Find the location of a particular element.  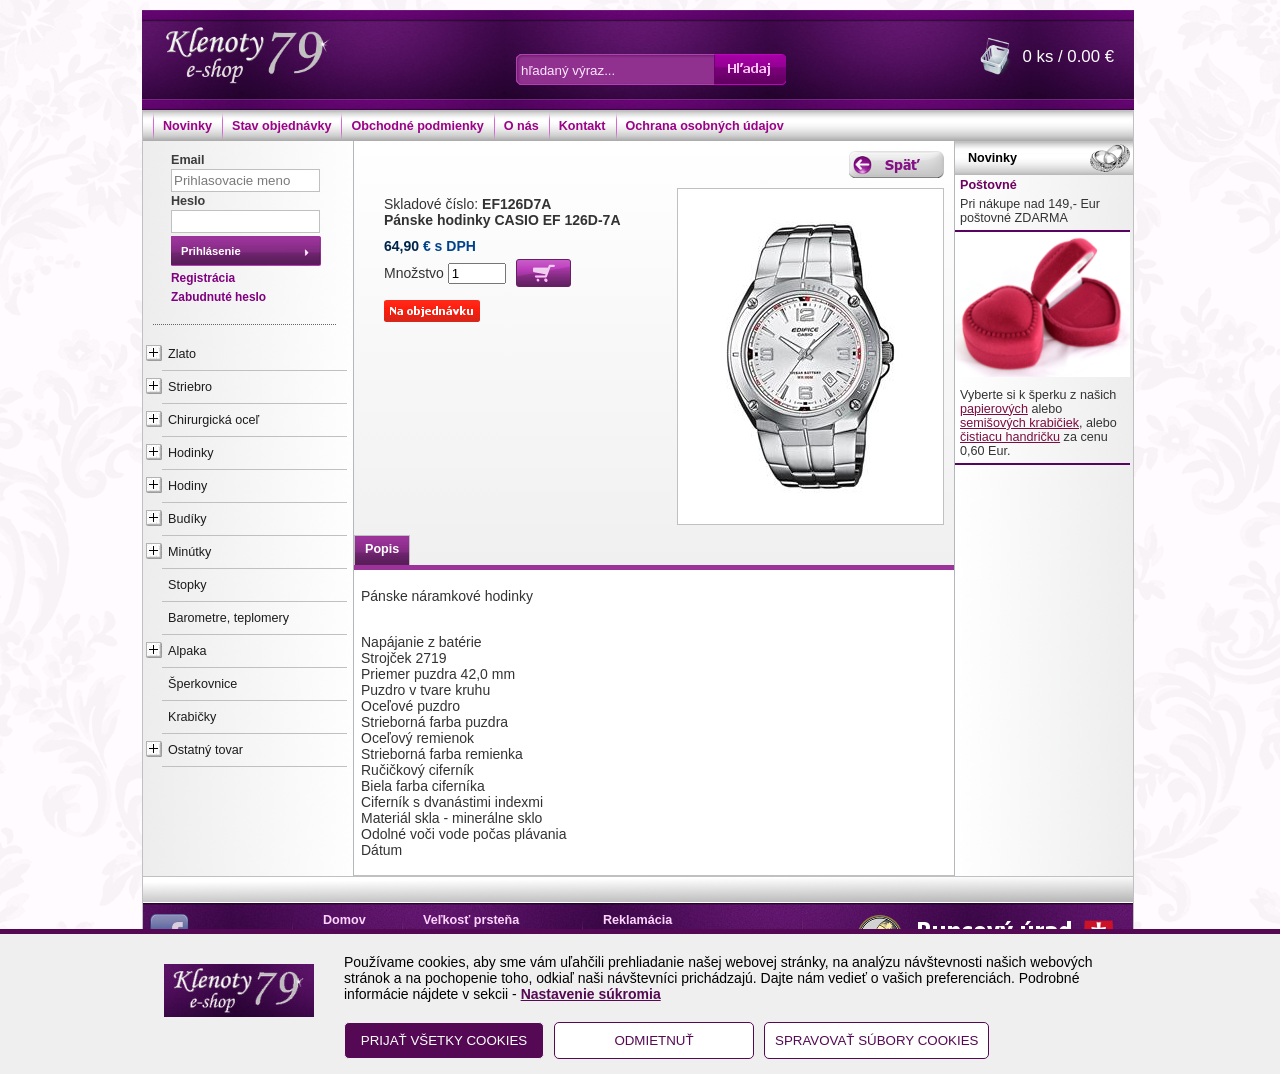

Registrácia is located at coordinates (203, 278).